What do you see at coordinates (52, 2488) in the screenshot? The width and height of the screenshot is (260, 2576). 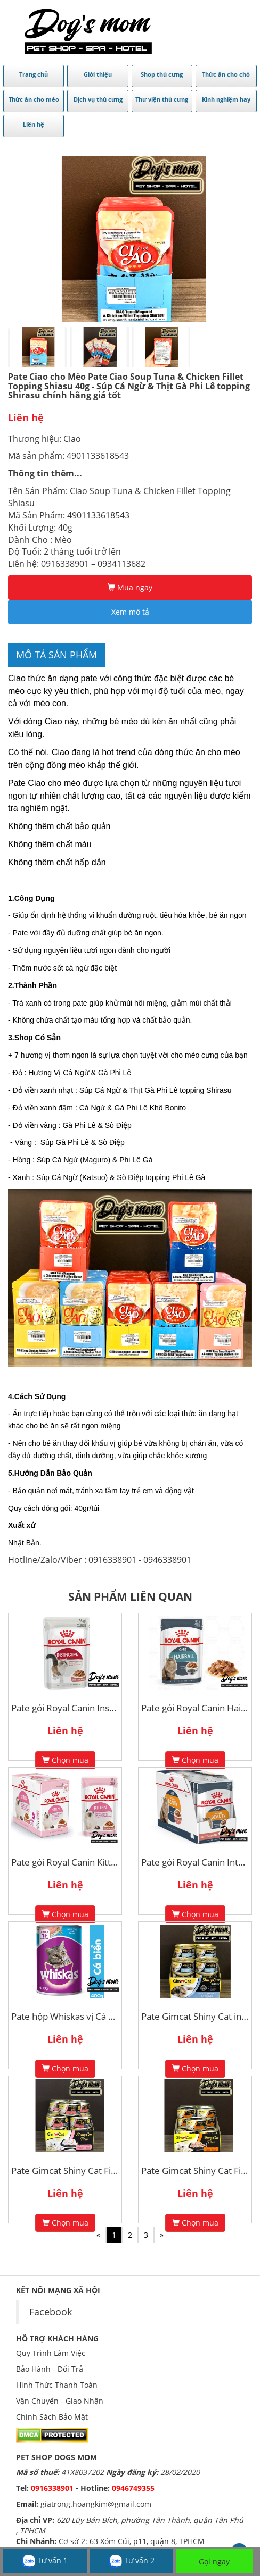 I see `0916338901` at bounding box center [52, 2488].